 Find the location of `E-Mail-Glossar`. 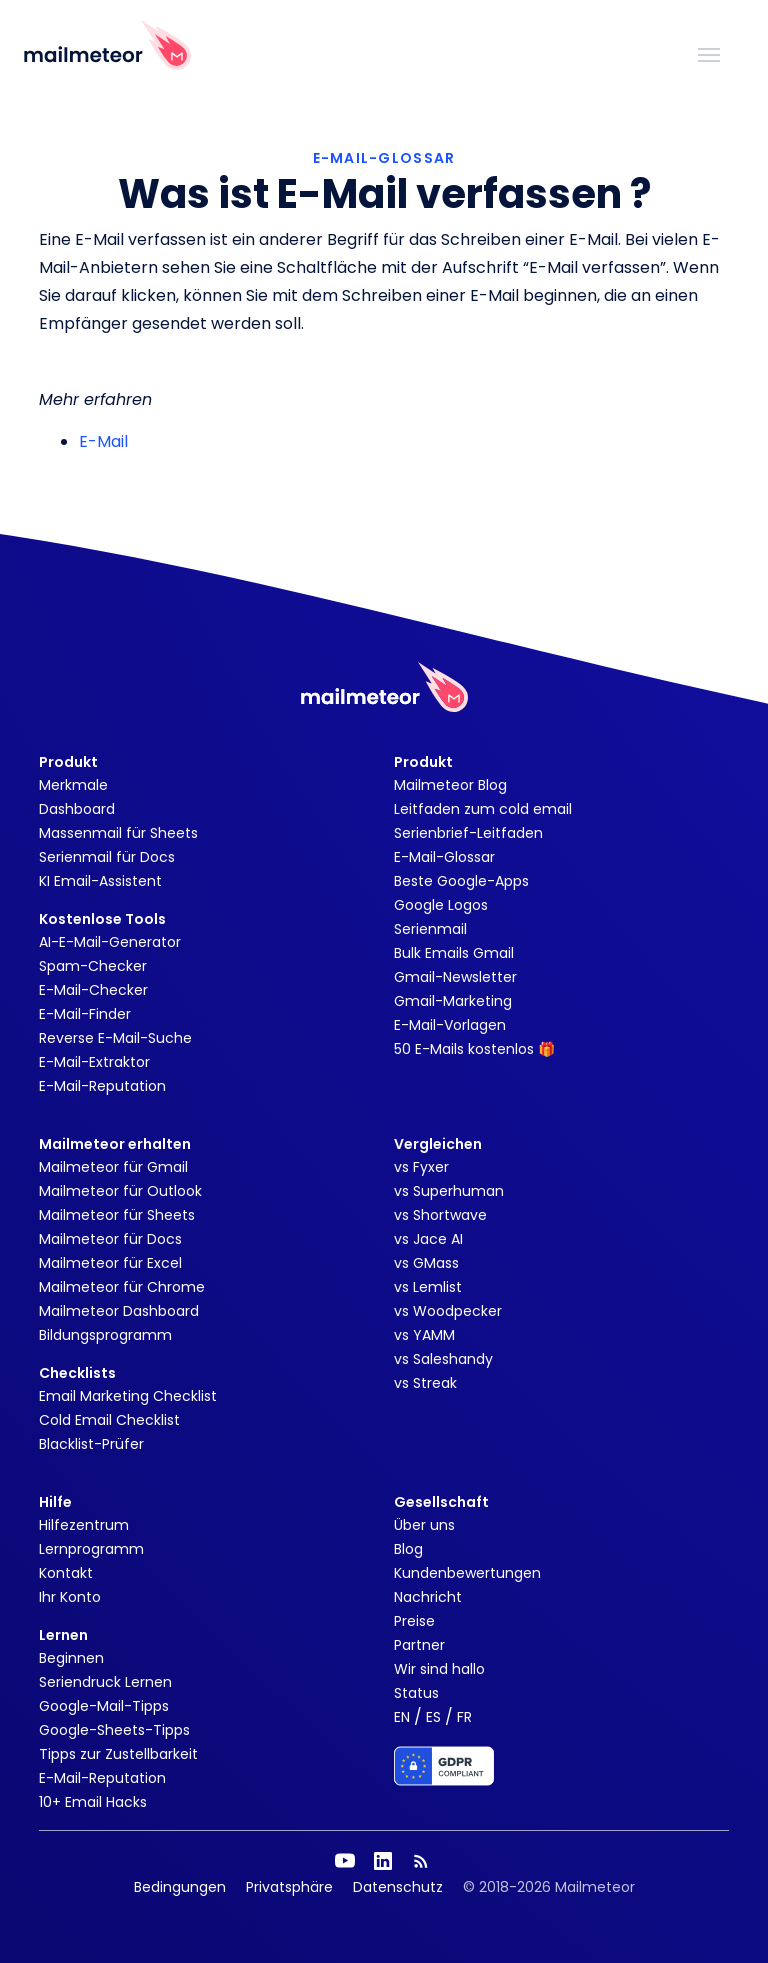

E-Mail-Glossar is located at coordinates (444, 857).